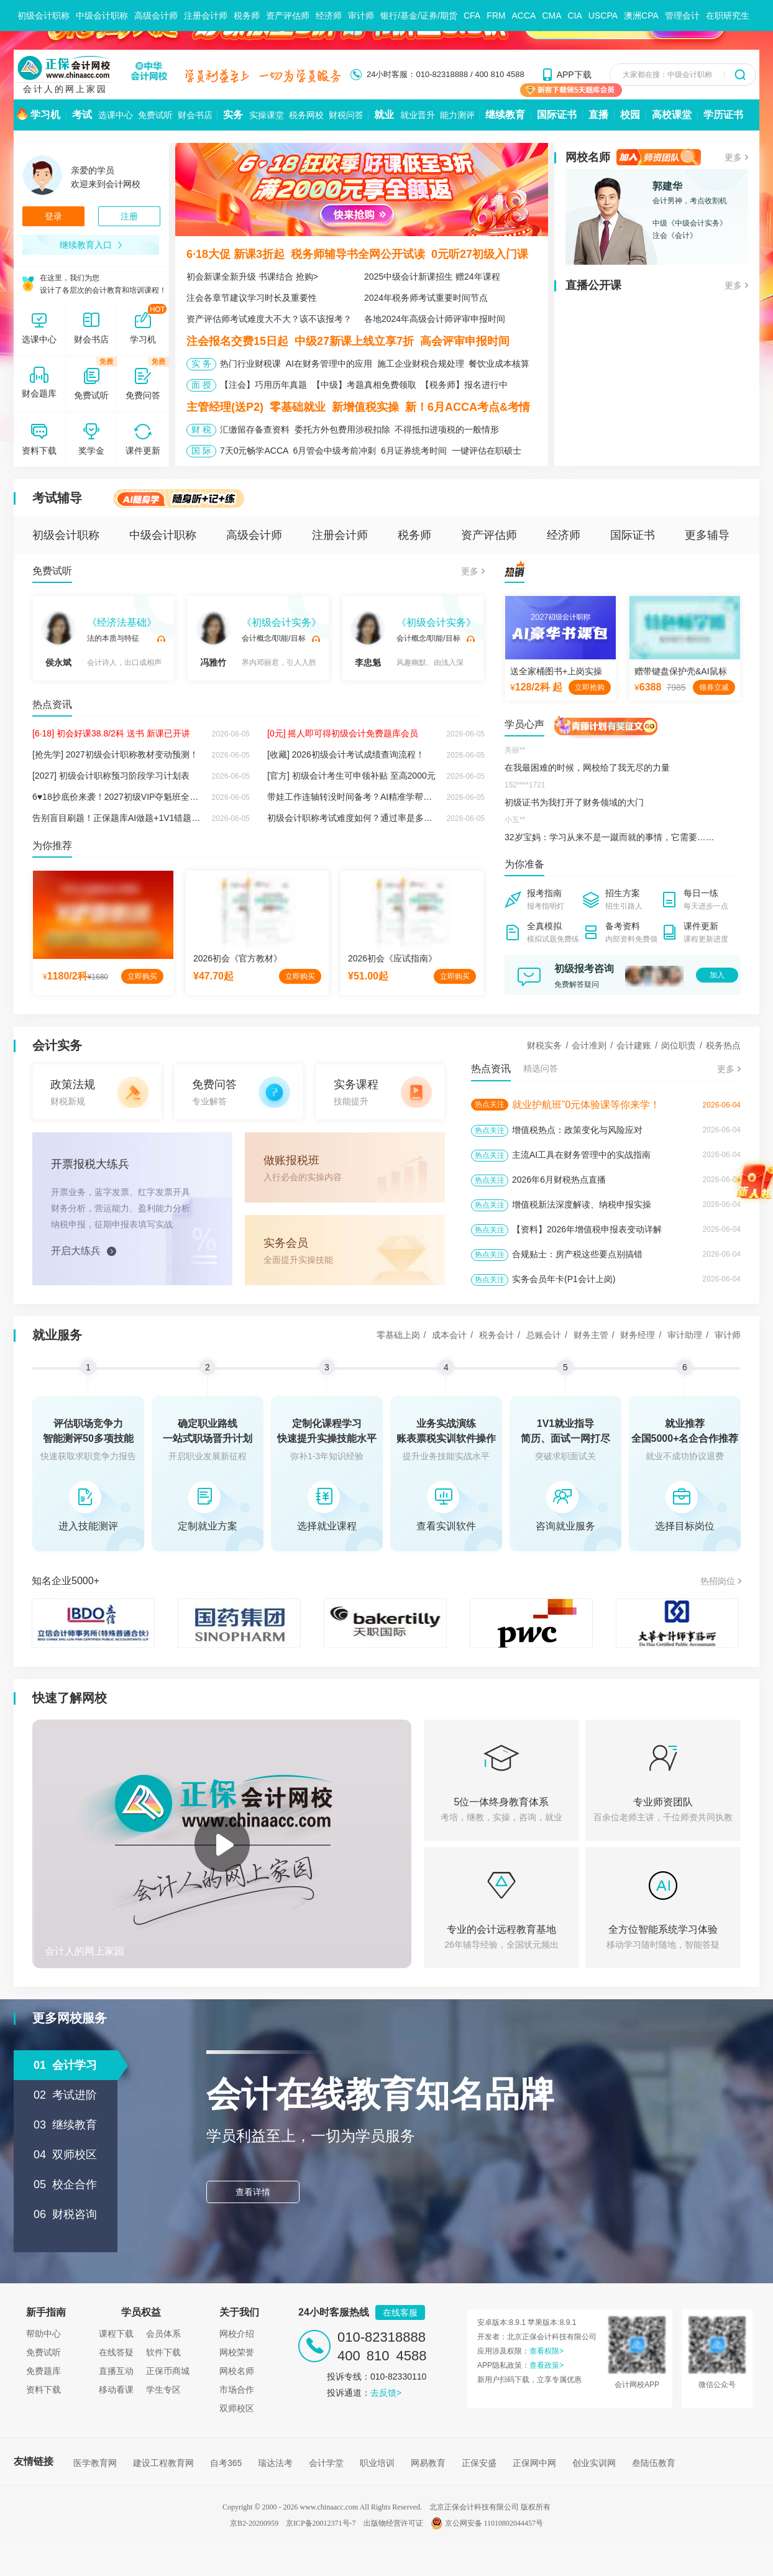 The height and width of the screenshot is (2576, 773). What do you see at coordinates (247, 16) in the screenshot?
I see `税务师` at bounding box center [247, 16].